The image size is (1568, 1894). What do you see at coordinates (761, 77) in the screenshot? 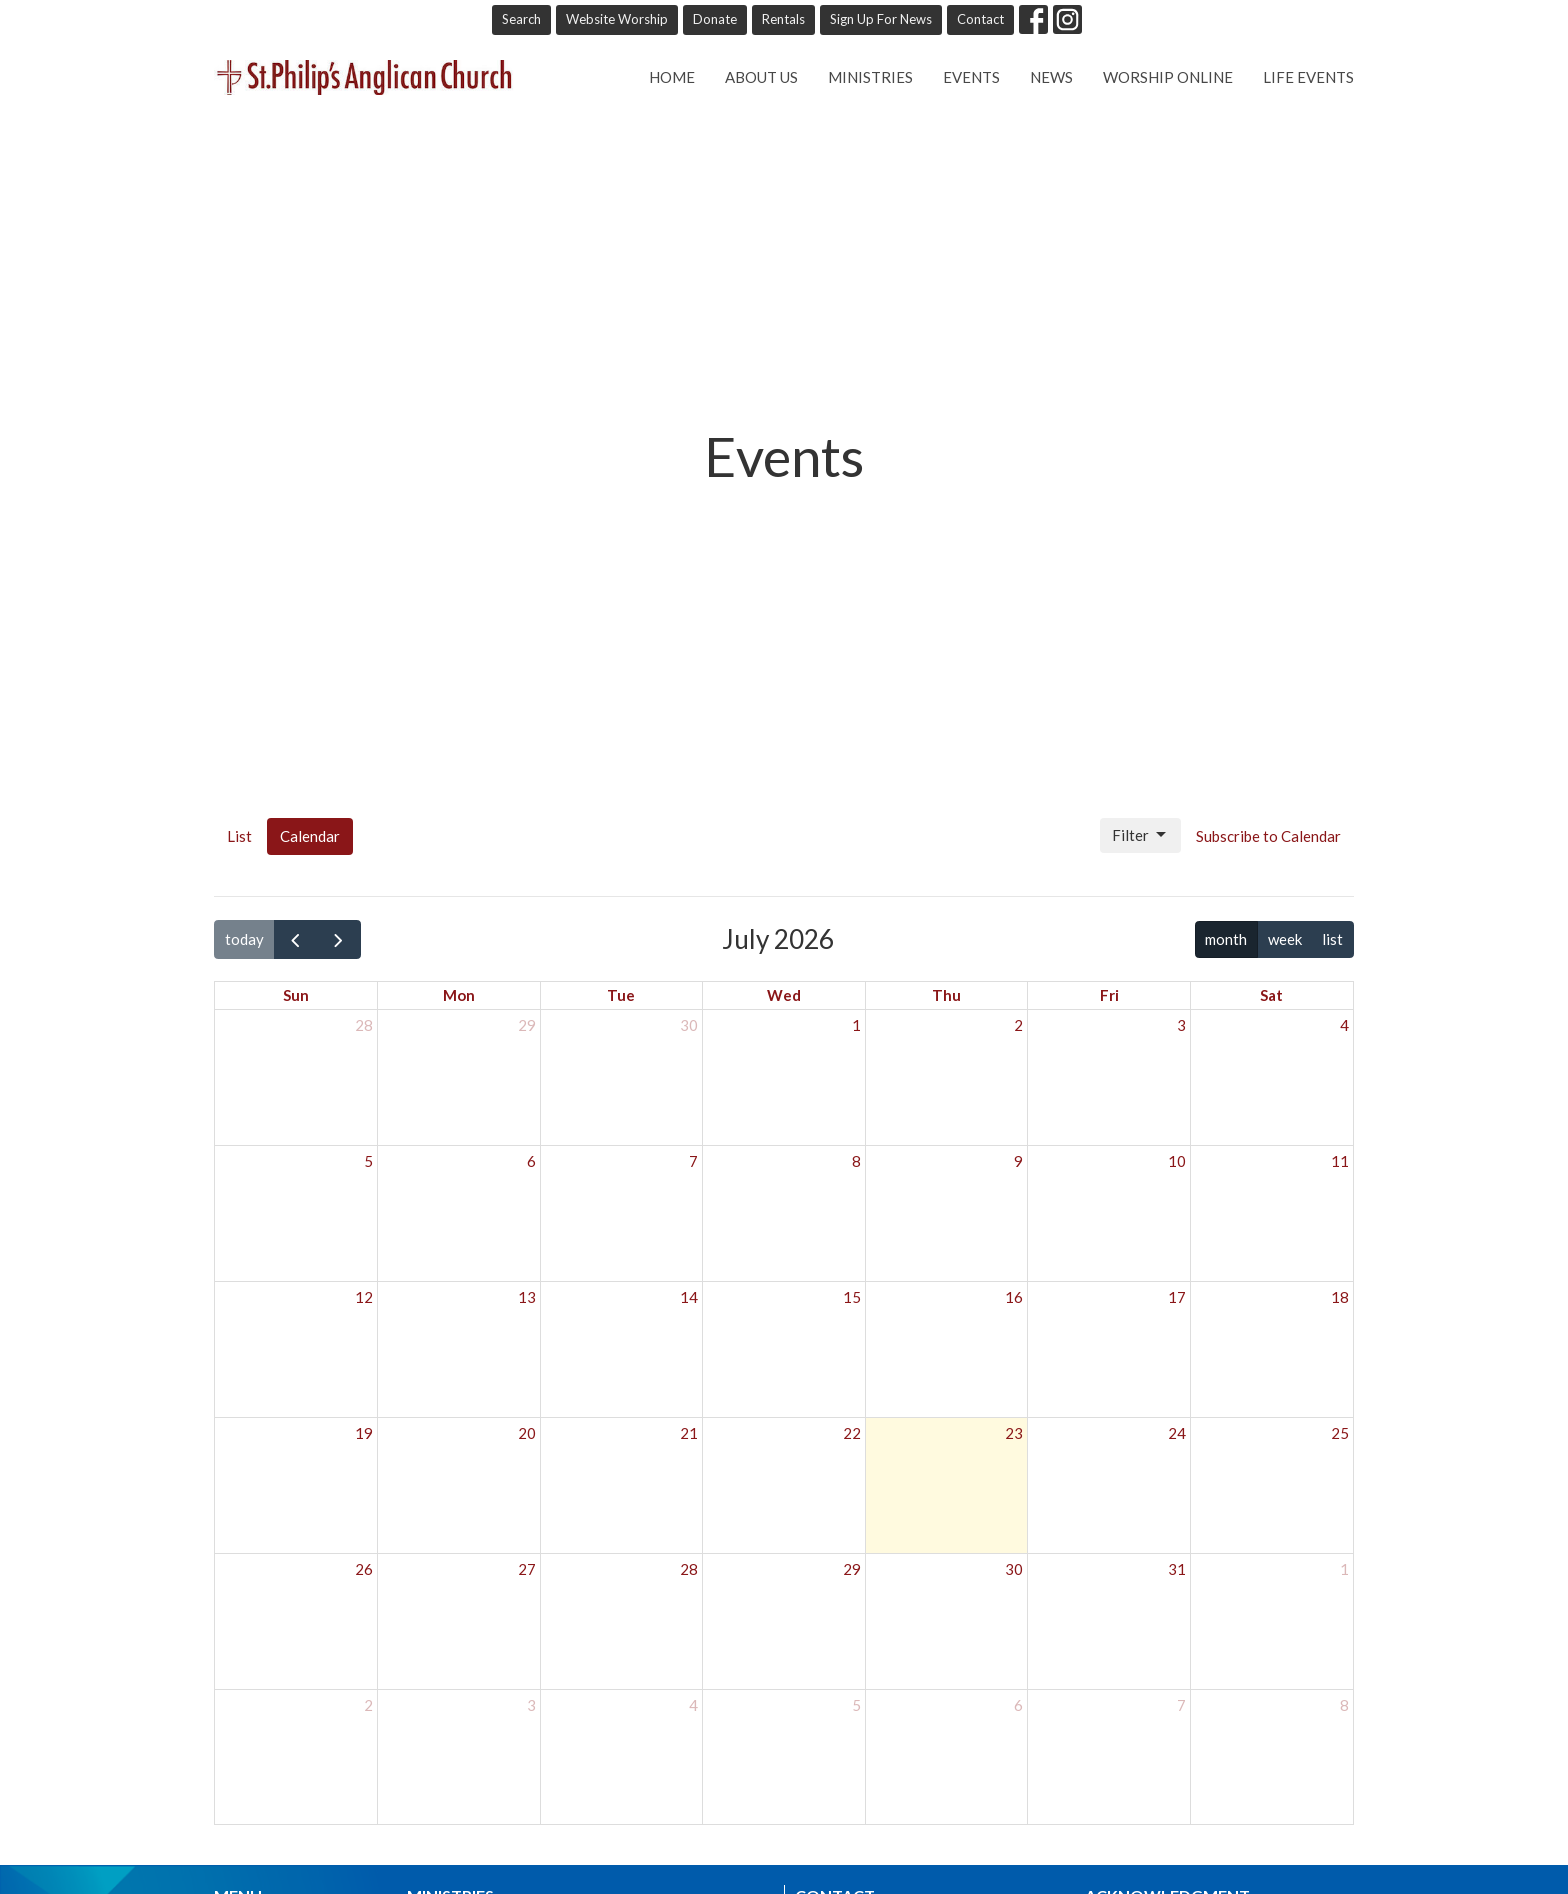
I see `About Us` at bounding box center [761, 77].